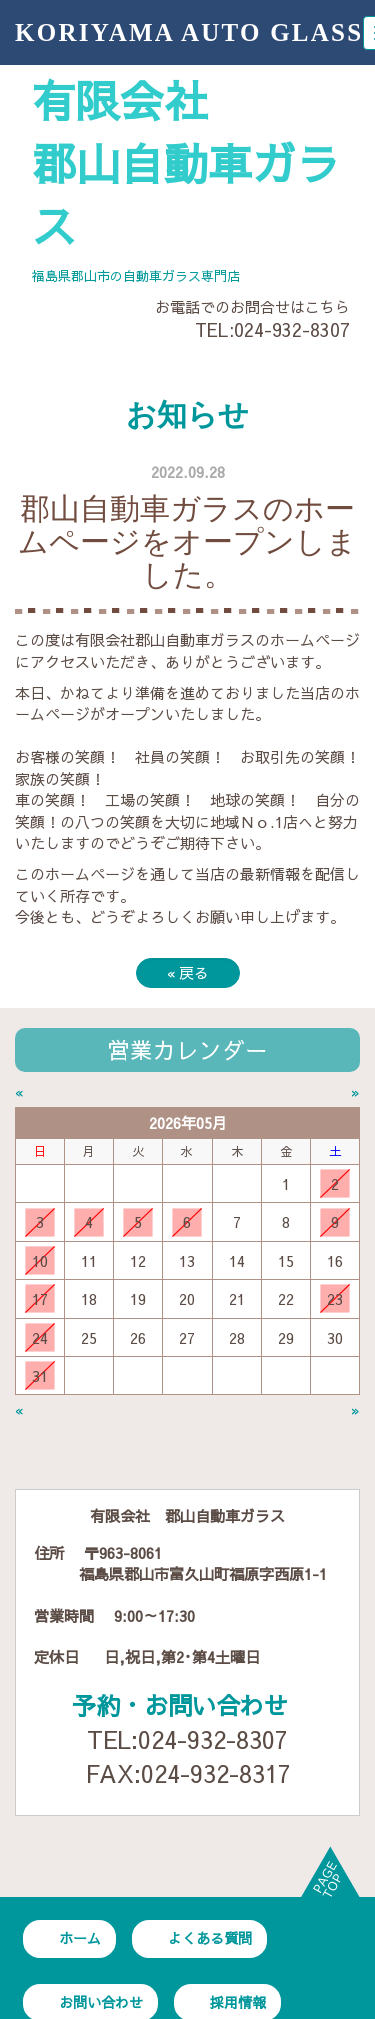 The height and width of the screenshot is (2019, 375). What do you see at coordinates (188, 972) in the screenshot?
I see `戻る` at bounding box center [188, 972].